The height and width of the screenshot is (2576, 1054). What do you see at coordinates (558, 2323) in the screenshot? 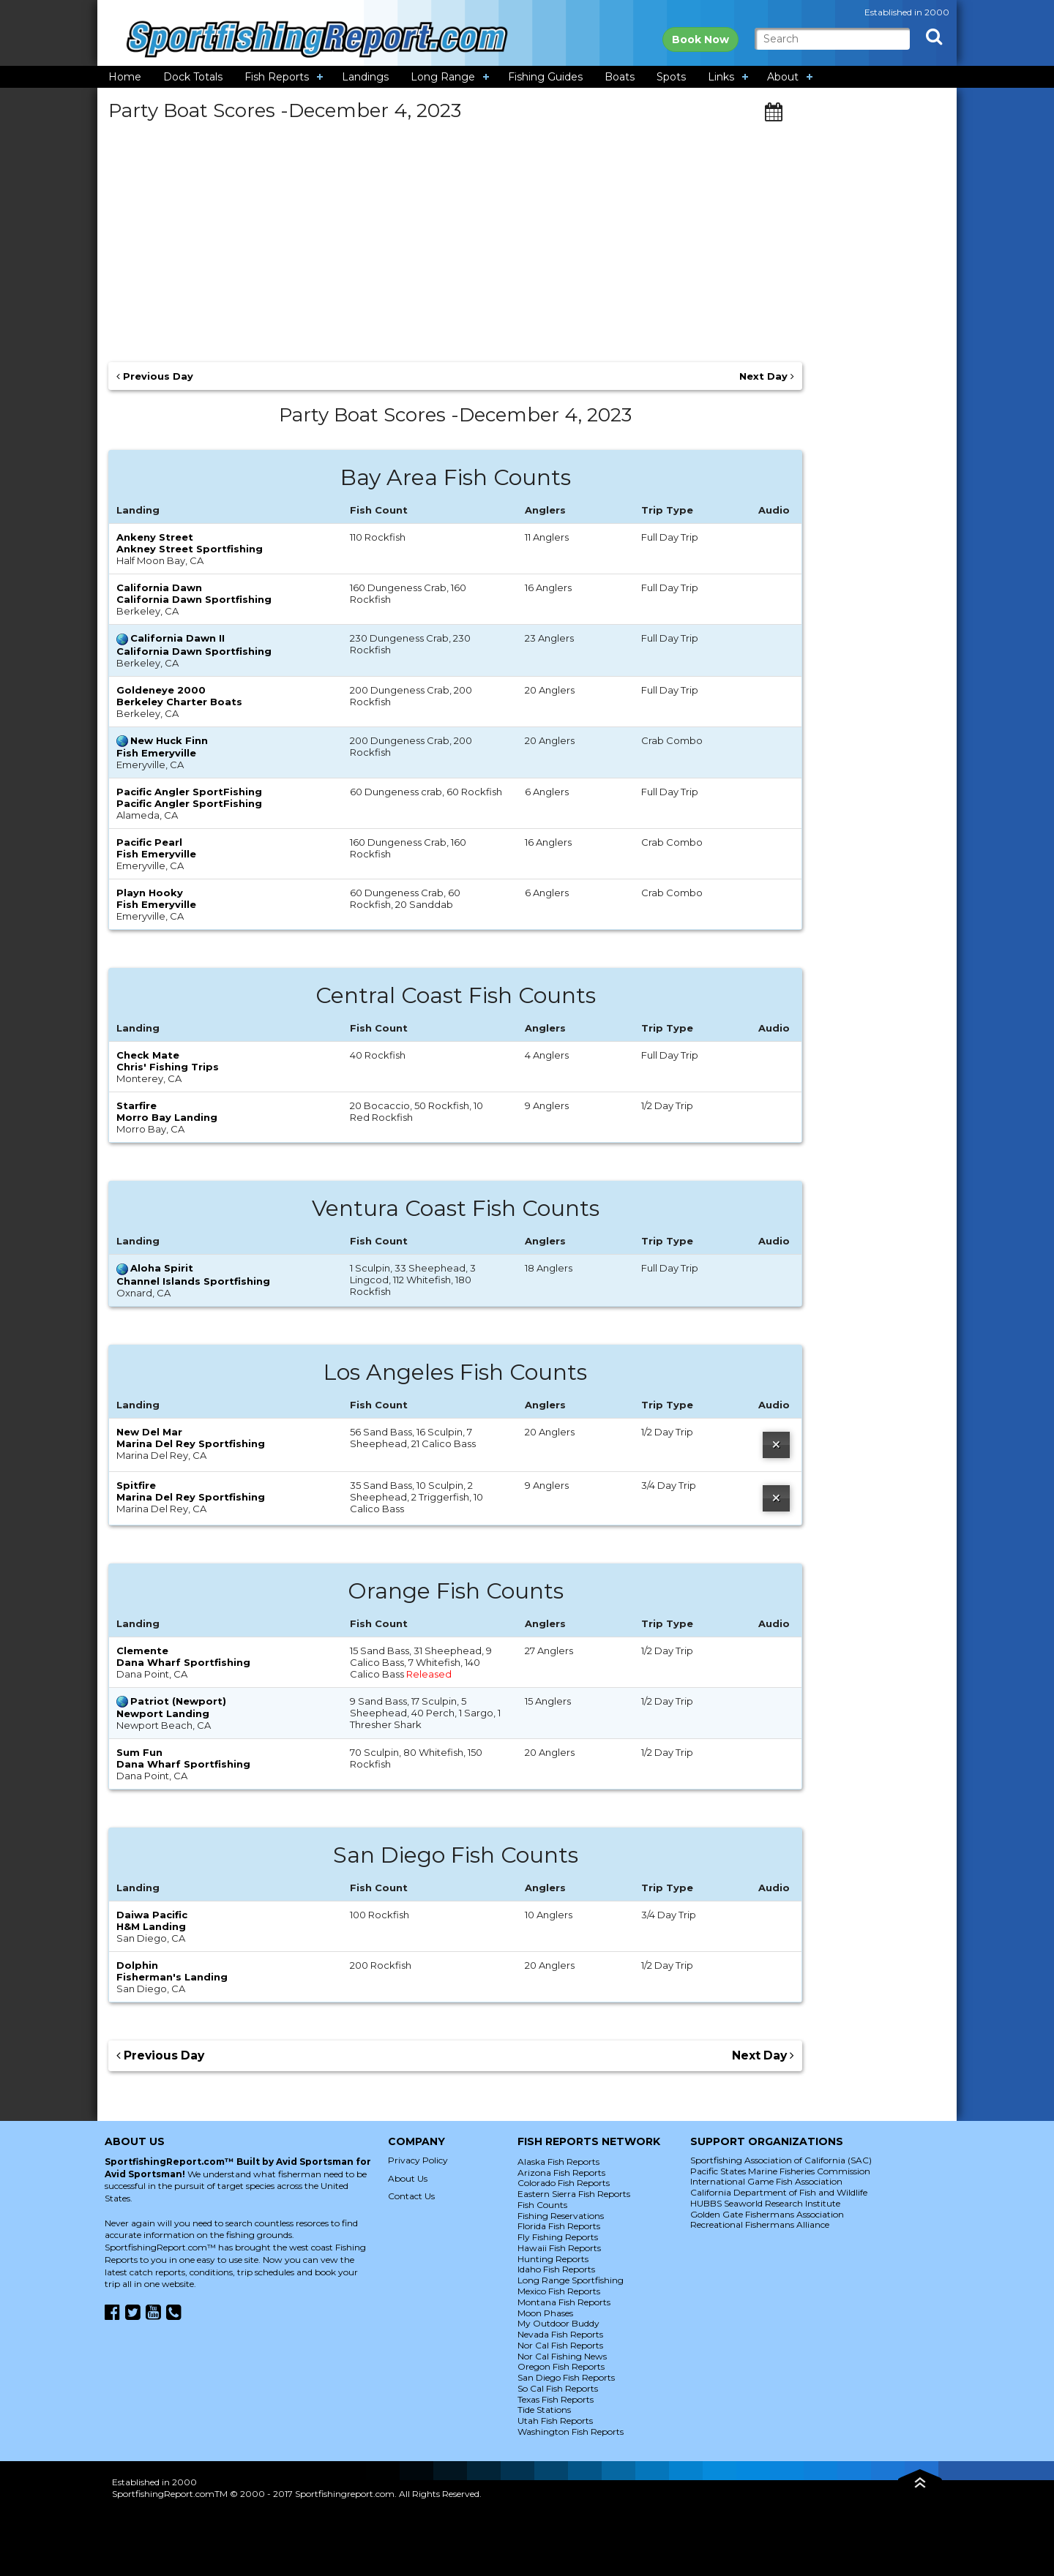
I see `My Outdoor Buddy` at bounding box center [558, 2323].